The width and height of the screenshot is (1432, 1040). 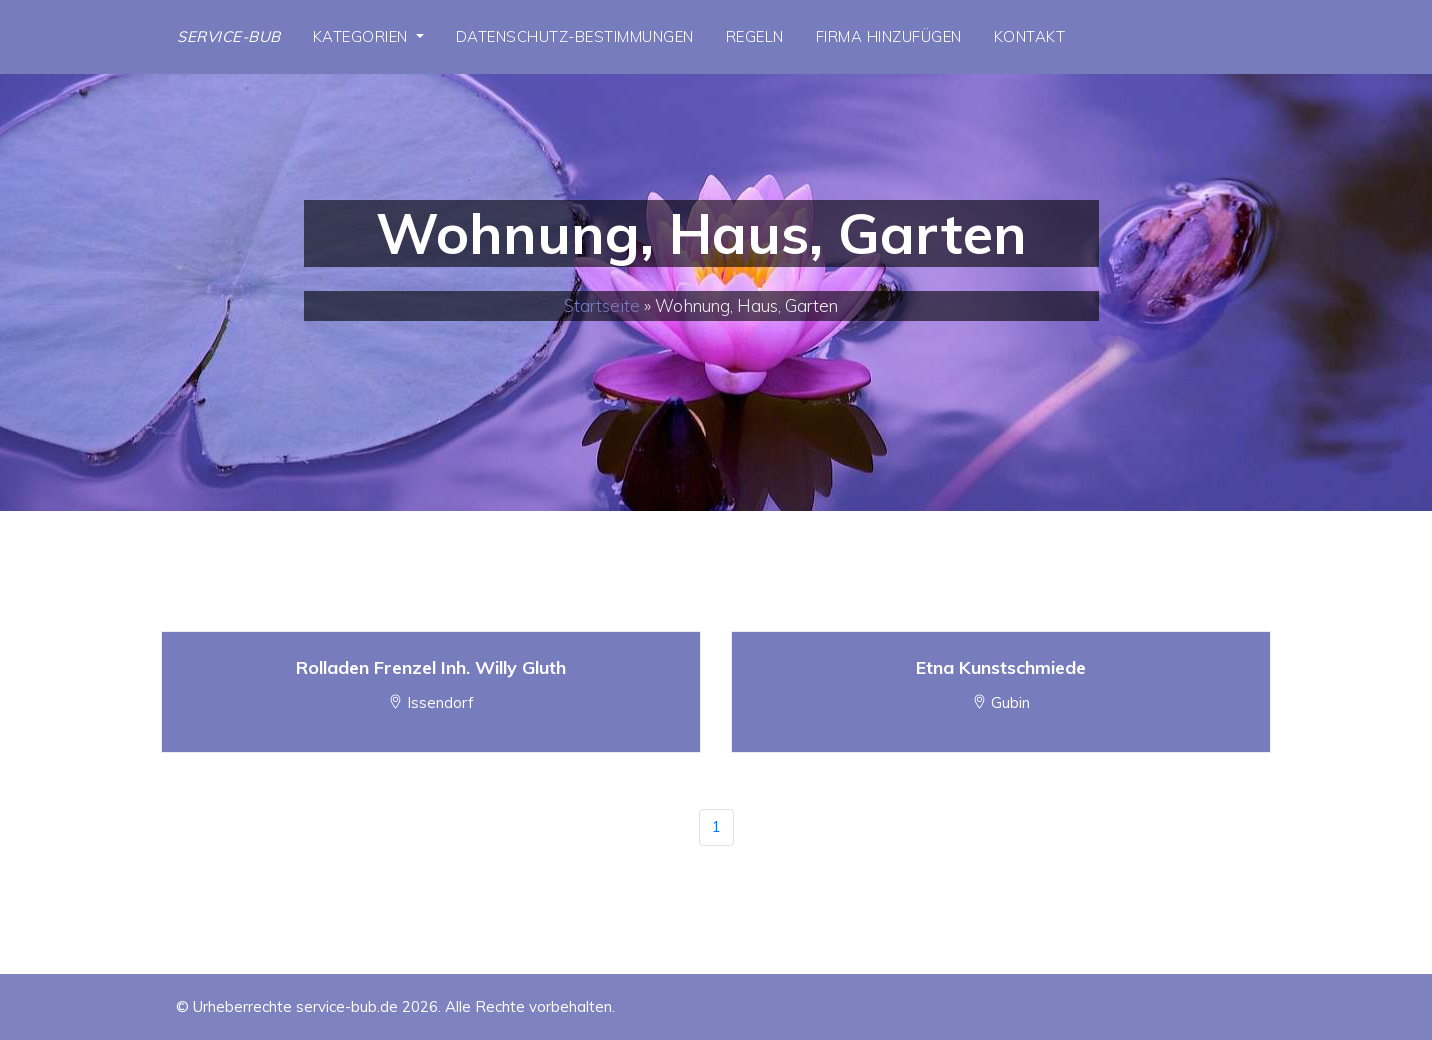 What do you see at coordinates (1030, 36) in the screenshot?
I see `Kontakt` at bounding box center [1030, 36].